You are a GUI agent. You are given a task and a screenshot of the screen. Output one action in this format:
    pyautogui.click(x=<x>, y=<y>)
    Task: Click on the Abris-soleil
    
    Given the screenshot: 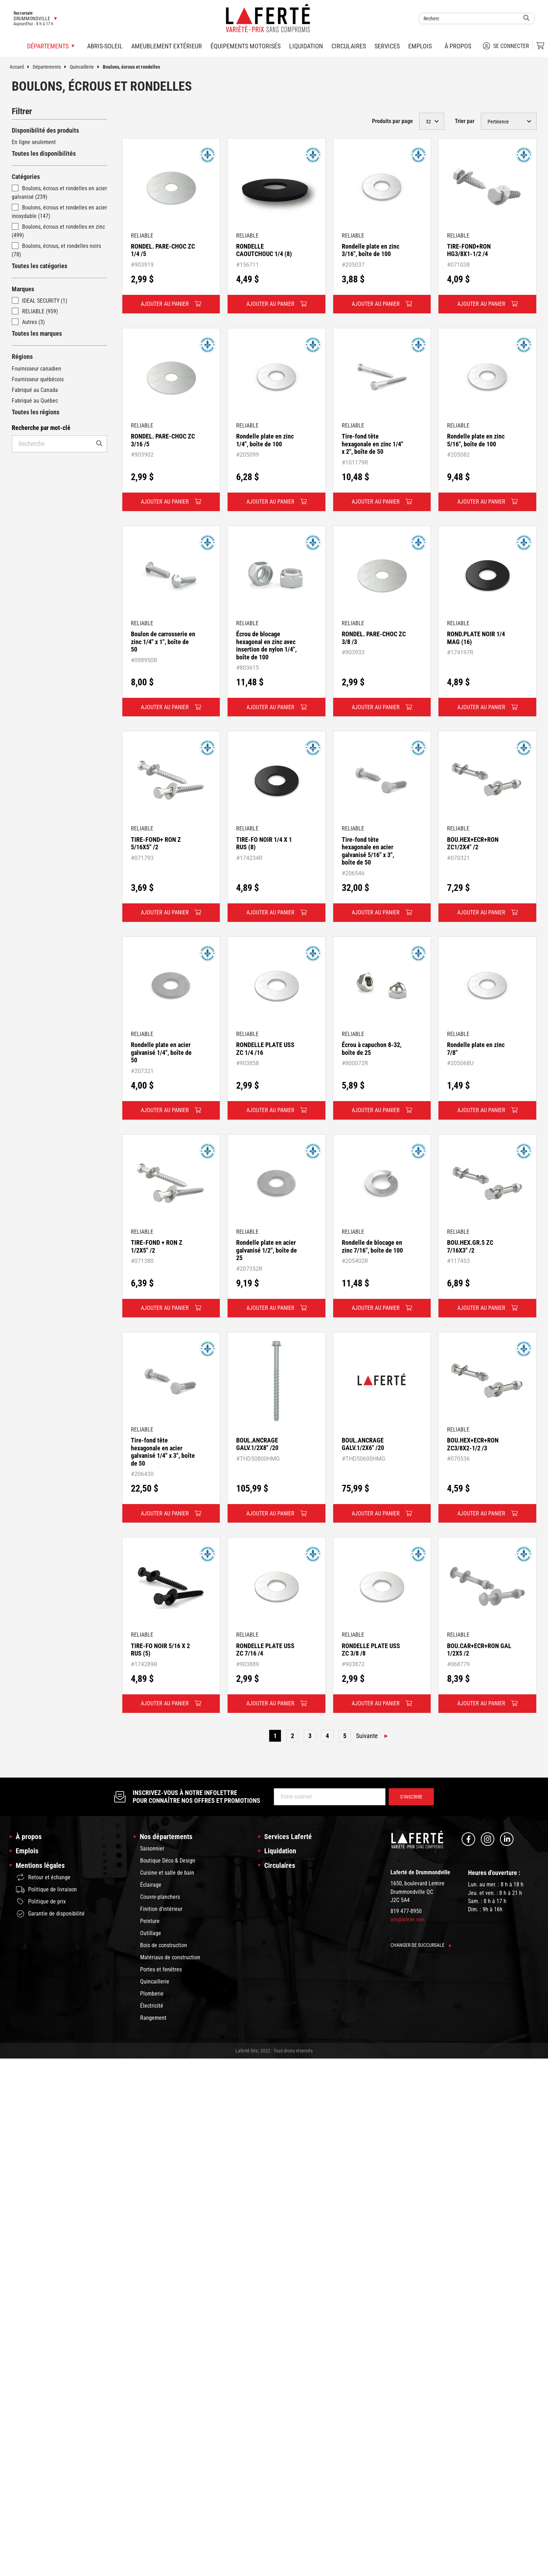 What is the action you would take?
    pyautogui.click(x=105, y=46)
    